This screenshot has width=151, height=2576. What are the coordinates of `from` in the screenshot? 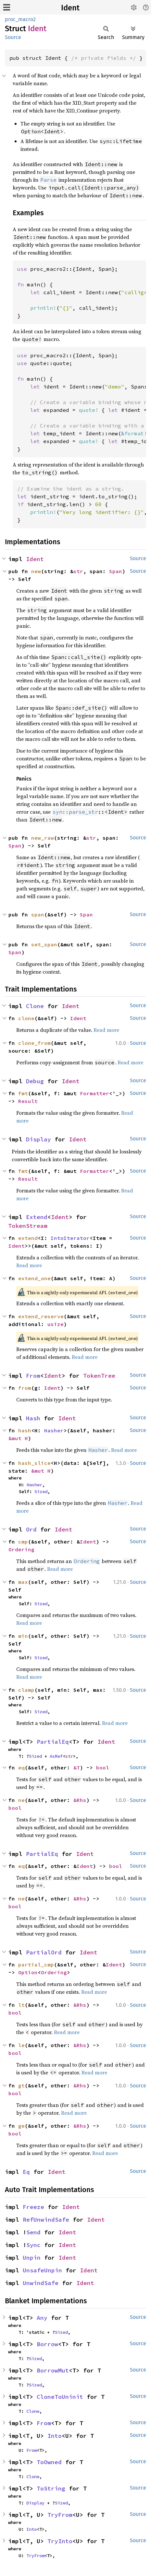 It's located at (24, 1388).